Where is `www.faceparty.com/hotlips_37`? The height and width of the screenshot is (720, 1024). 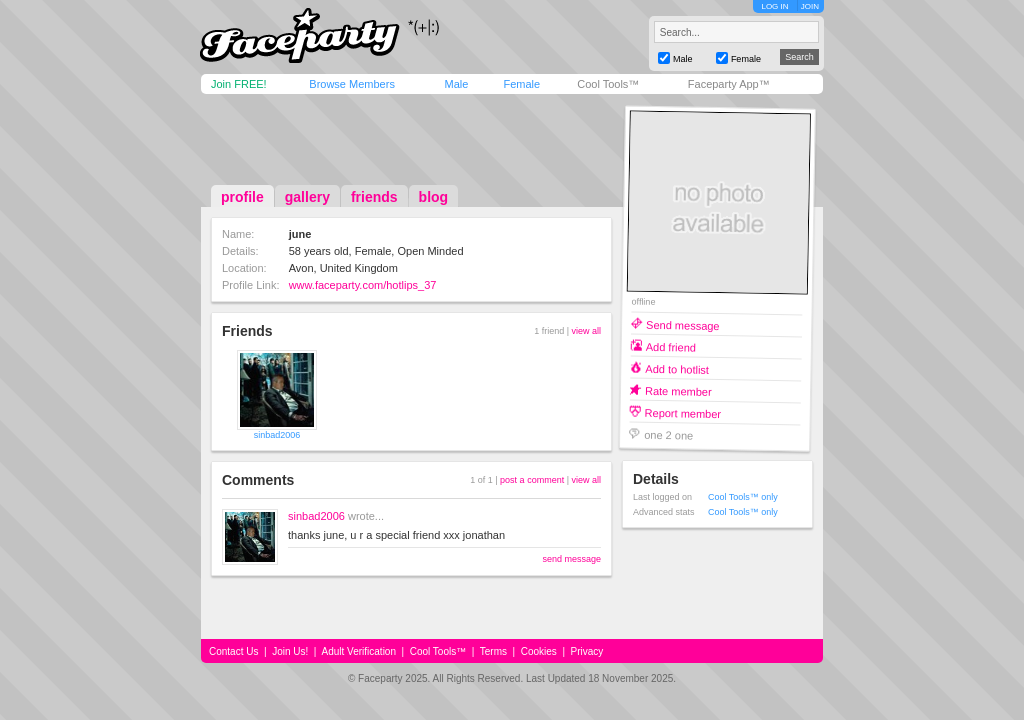
www.faceparty.com/hotlips_37 is located at coordinates (363, 285).